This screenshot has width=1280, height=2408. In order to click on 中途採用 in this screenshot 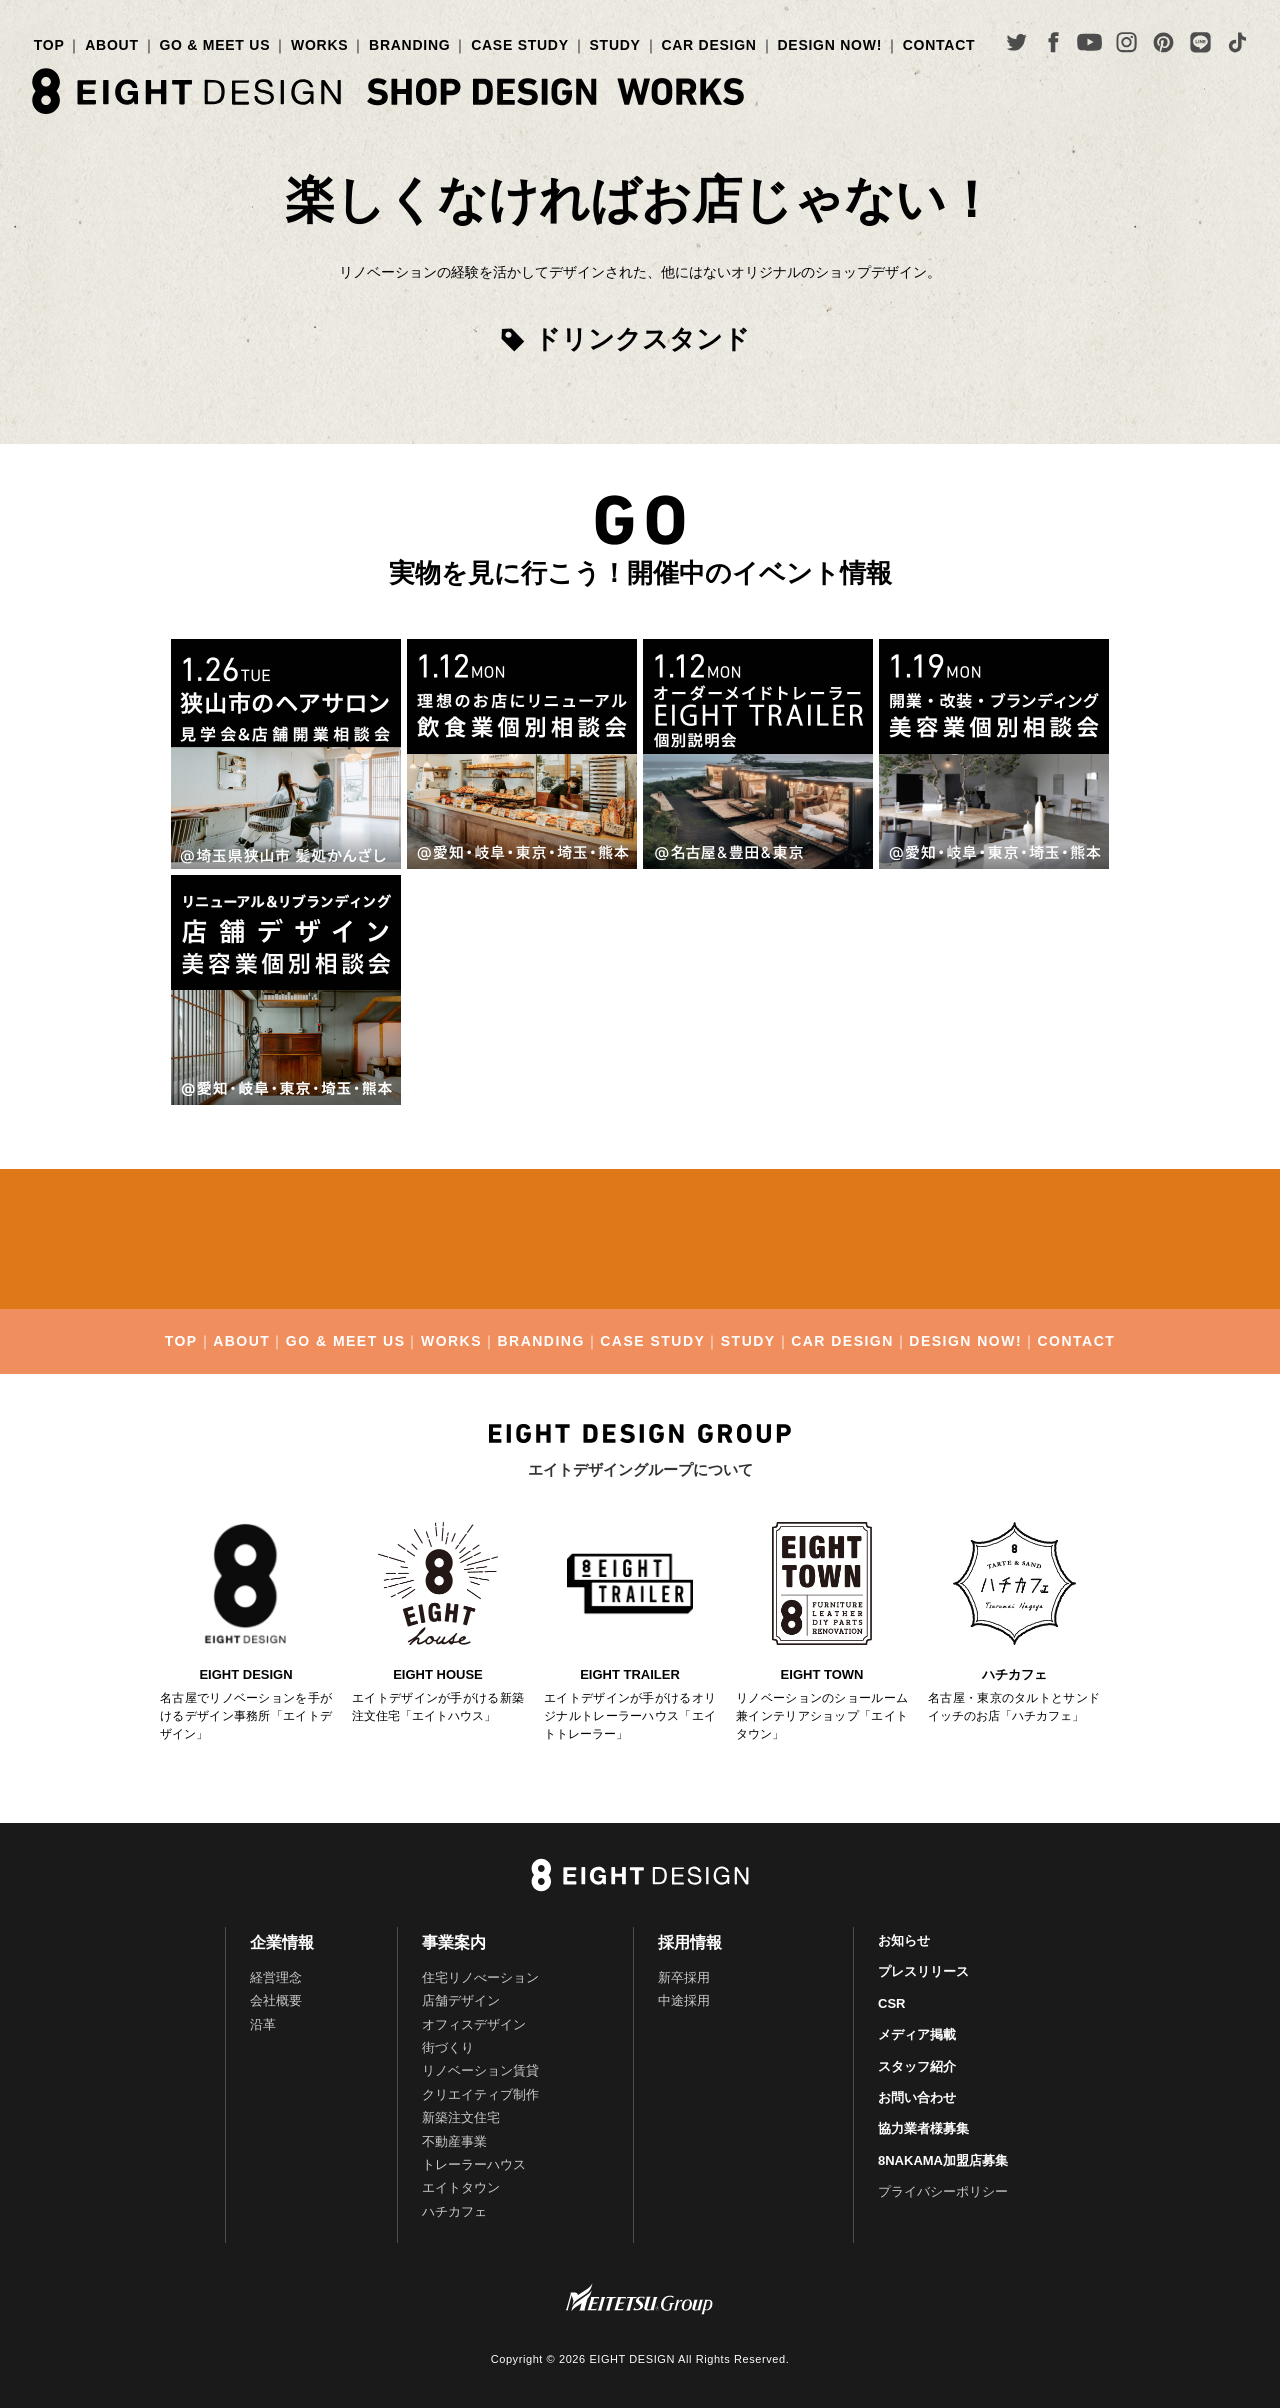, I will do `click(684, 2000)`.